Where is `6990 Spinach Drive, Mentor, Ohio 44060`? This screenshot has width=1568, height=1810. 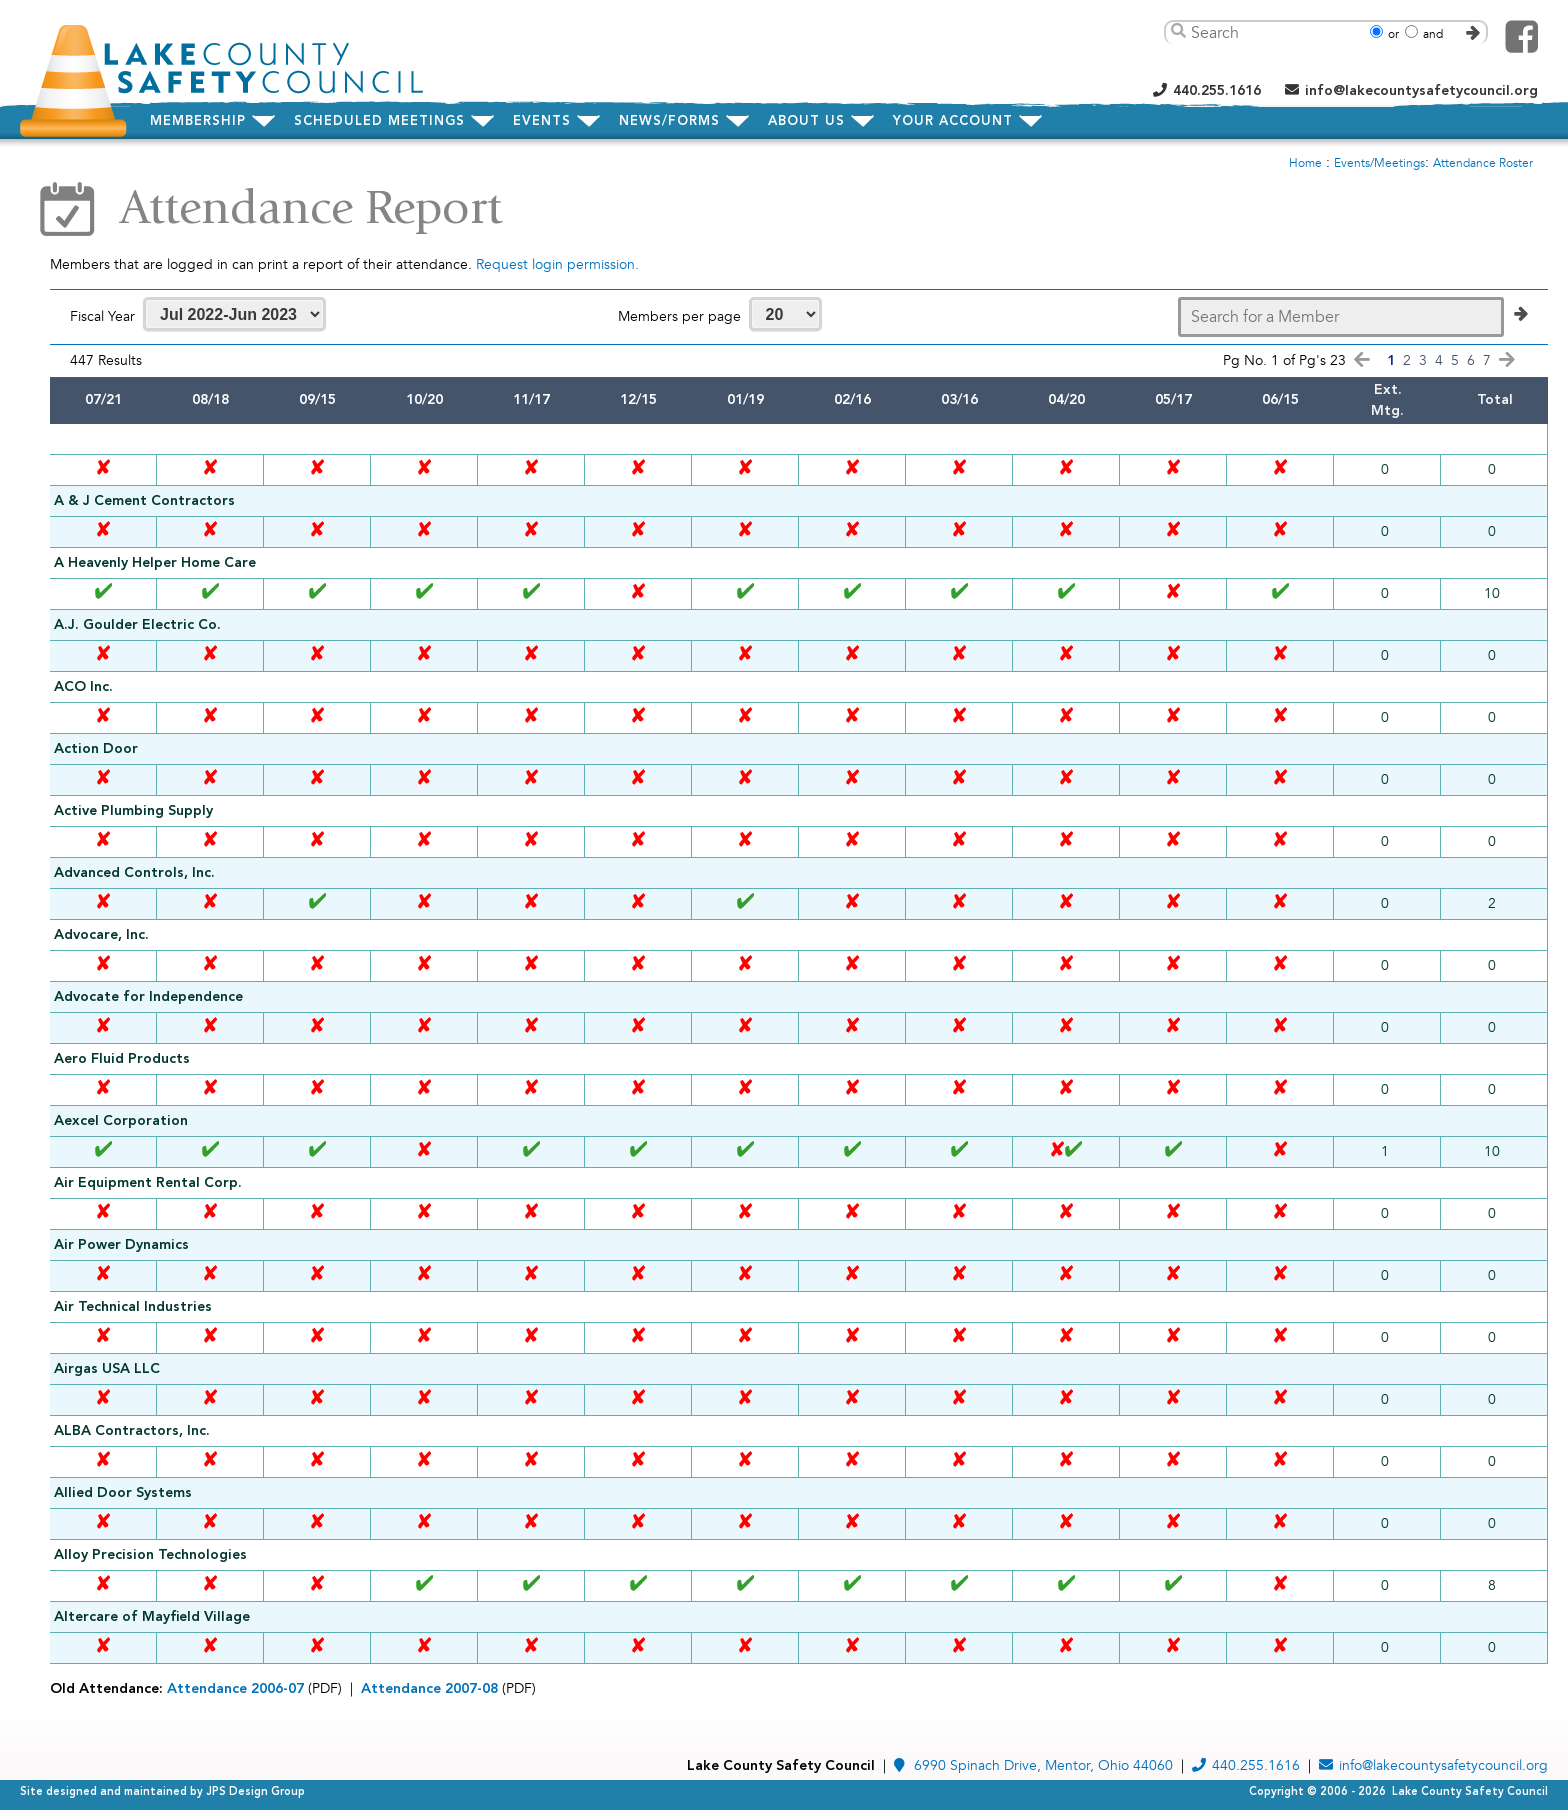
6990 Spinach Drive, Mentor, Ohio 44060 is located at coordinates (1033, 1765).